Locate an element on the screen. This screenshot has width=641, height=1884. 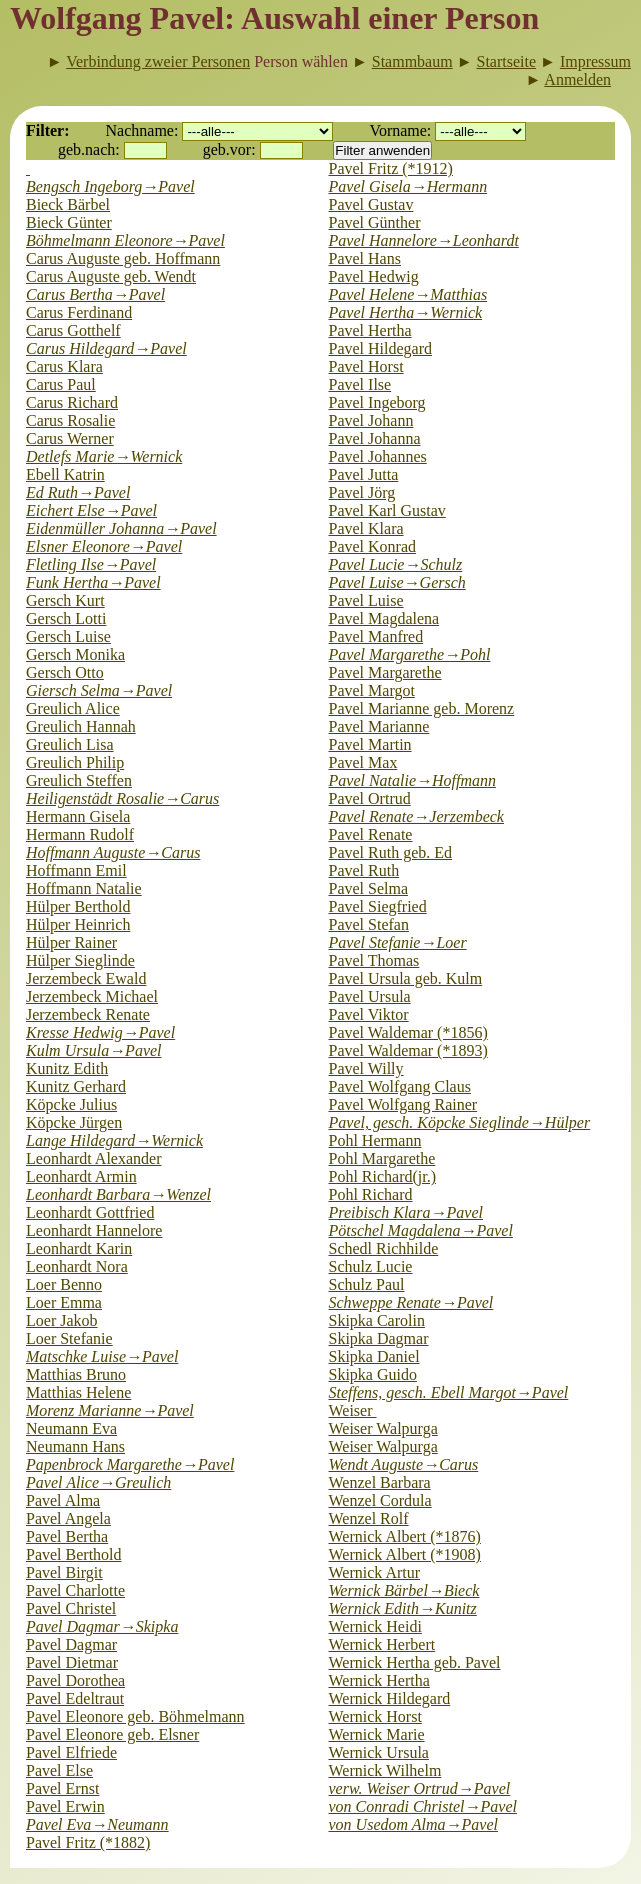
Hermann Rudolf is located at coordinates (80, 834).